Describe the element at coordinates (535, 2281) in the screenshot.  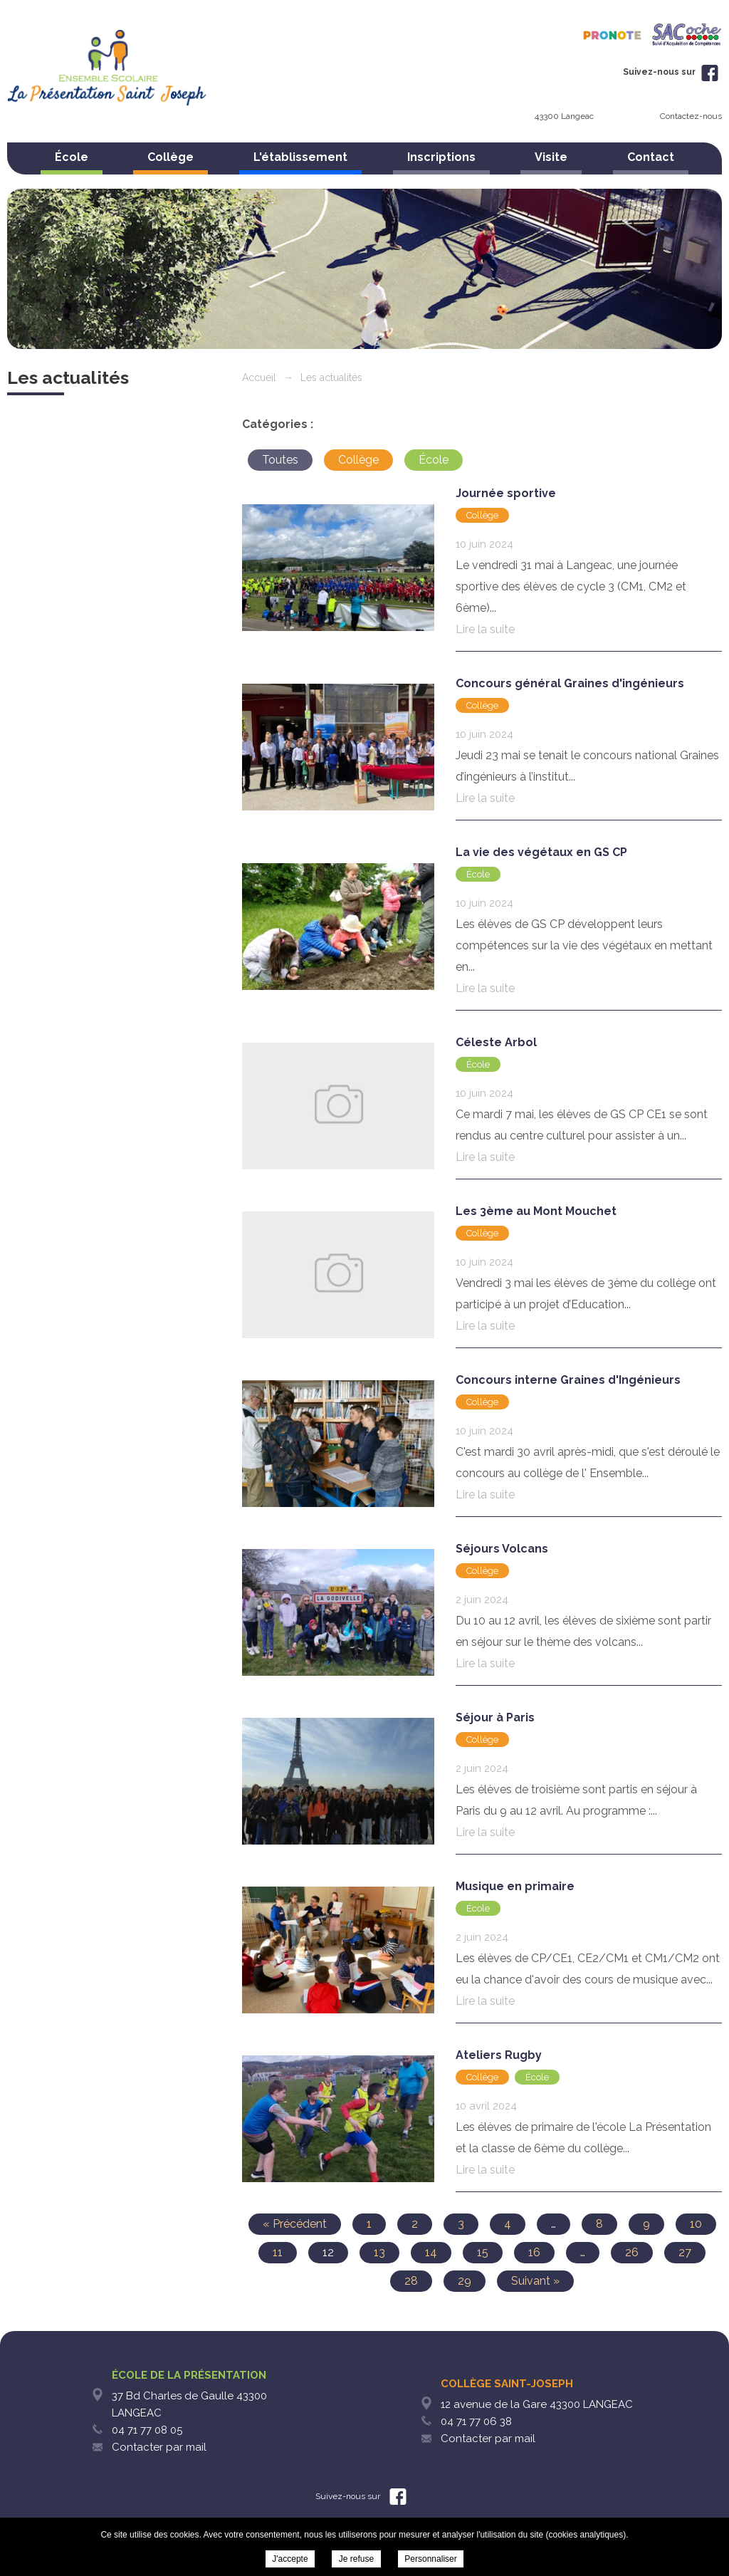
I see `Suivant »` at that location.